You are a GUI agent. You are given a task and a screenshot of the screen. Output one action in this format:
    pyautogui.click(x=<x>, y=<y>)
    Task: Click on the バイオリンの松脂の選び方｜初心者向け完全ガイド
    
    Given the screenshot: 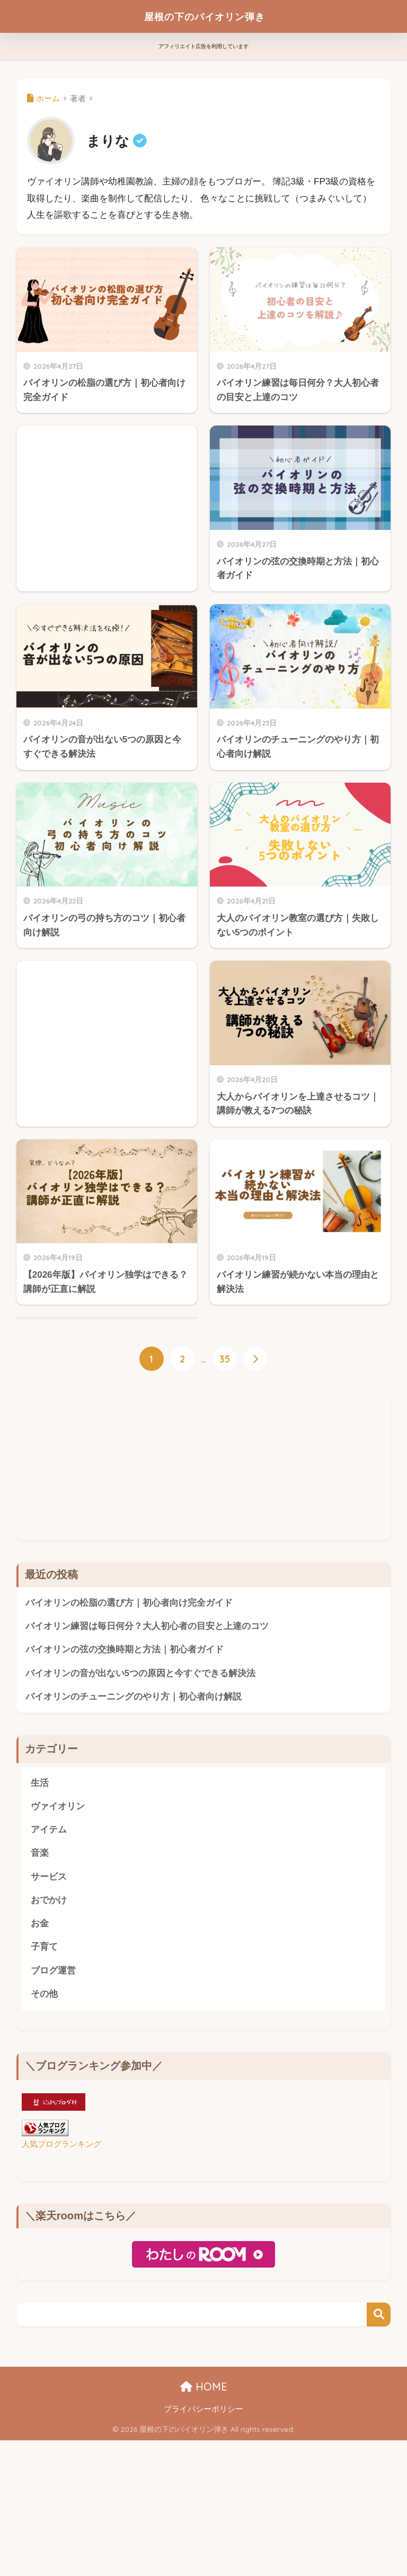 What is the action you would take?
    pyautogui.click(x=129, y=1745)
    